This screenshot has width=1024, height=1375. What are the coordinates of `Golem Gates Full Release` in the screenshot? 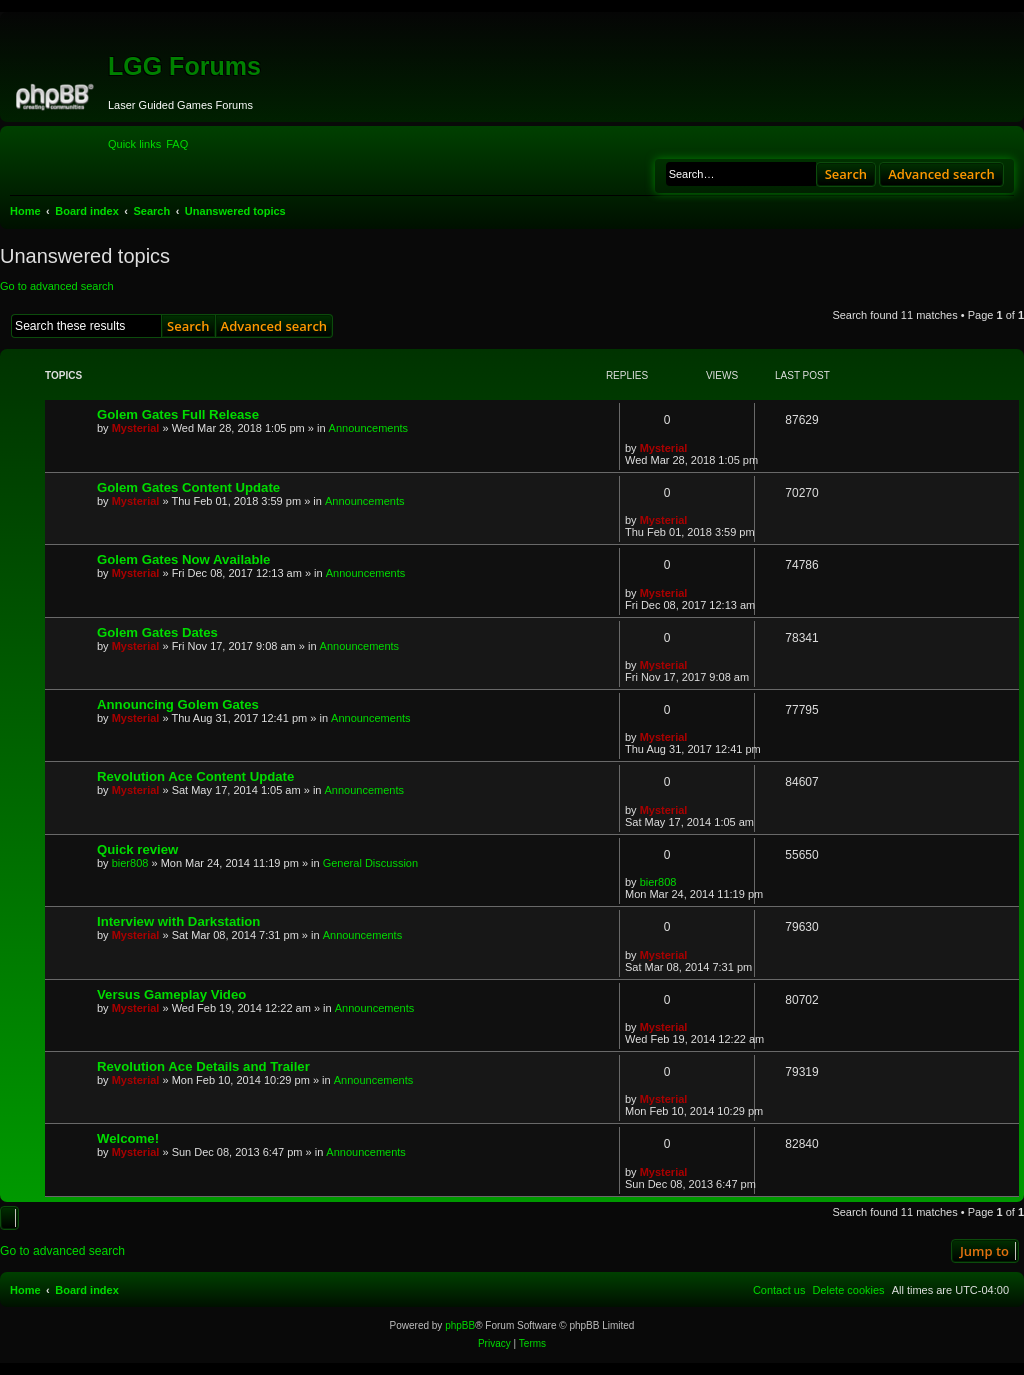 It's located at (178, 414).